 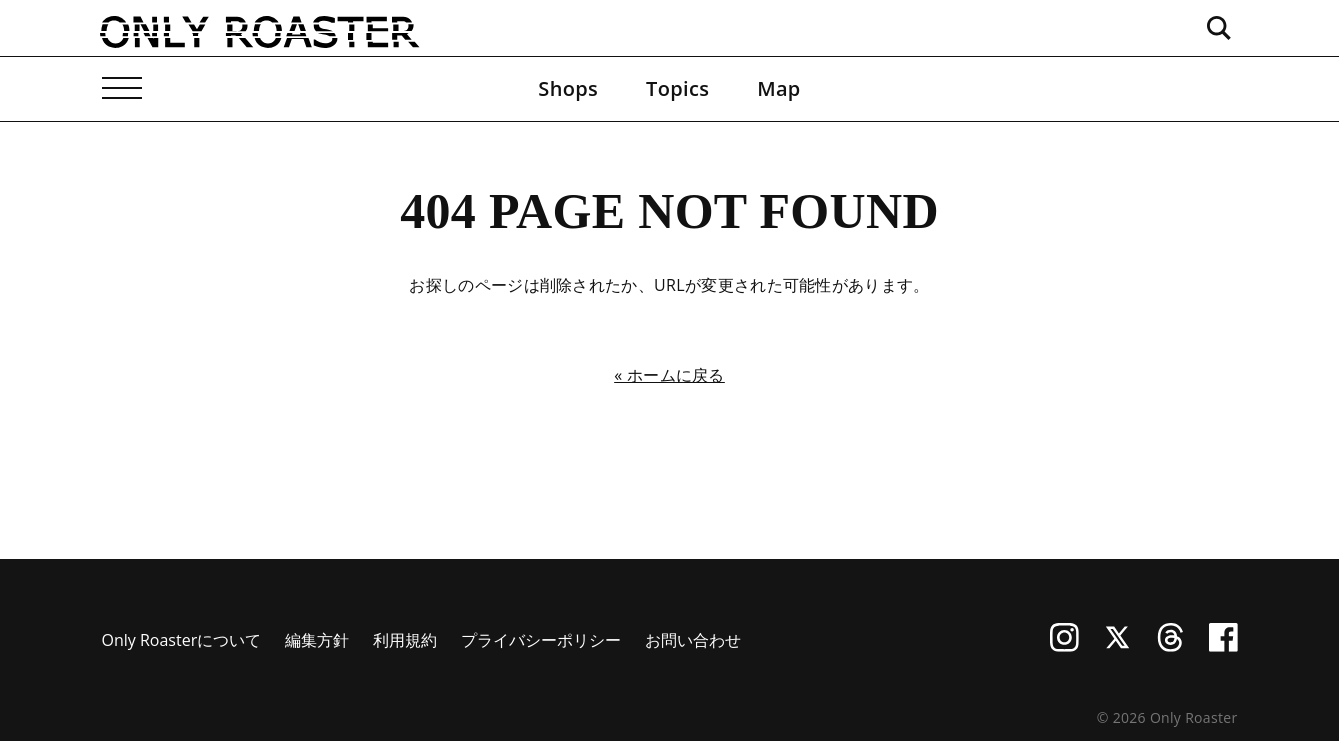 I want to click on Map, so click(x=778, y=88).